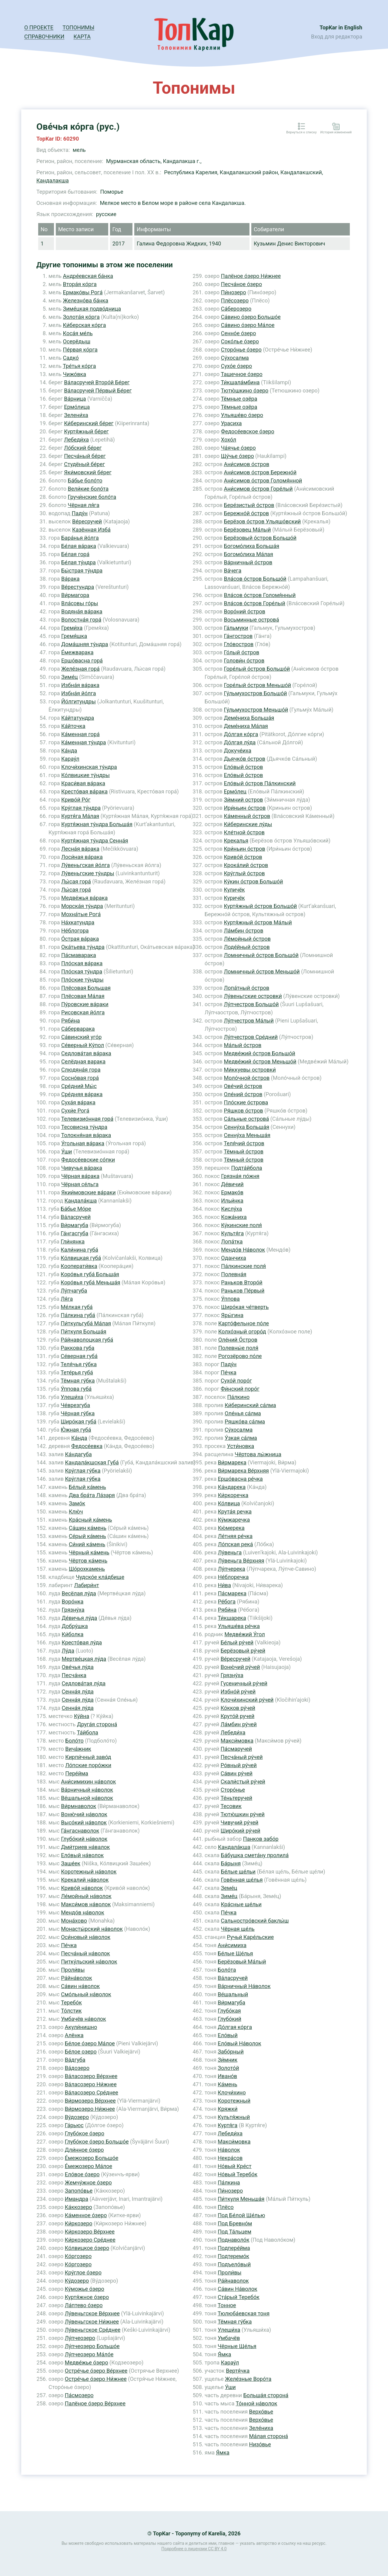  I want to click on Ка́йтатундра, so click(77, 718).